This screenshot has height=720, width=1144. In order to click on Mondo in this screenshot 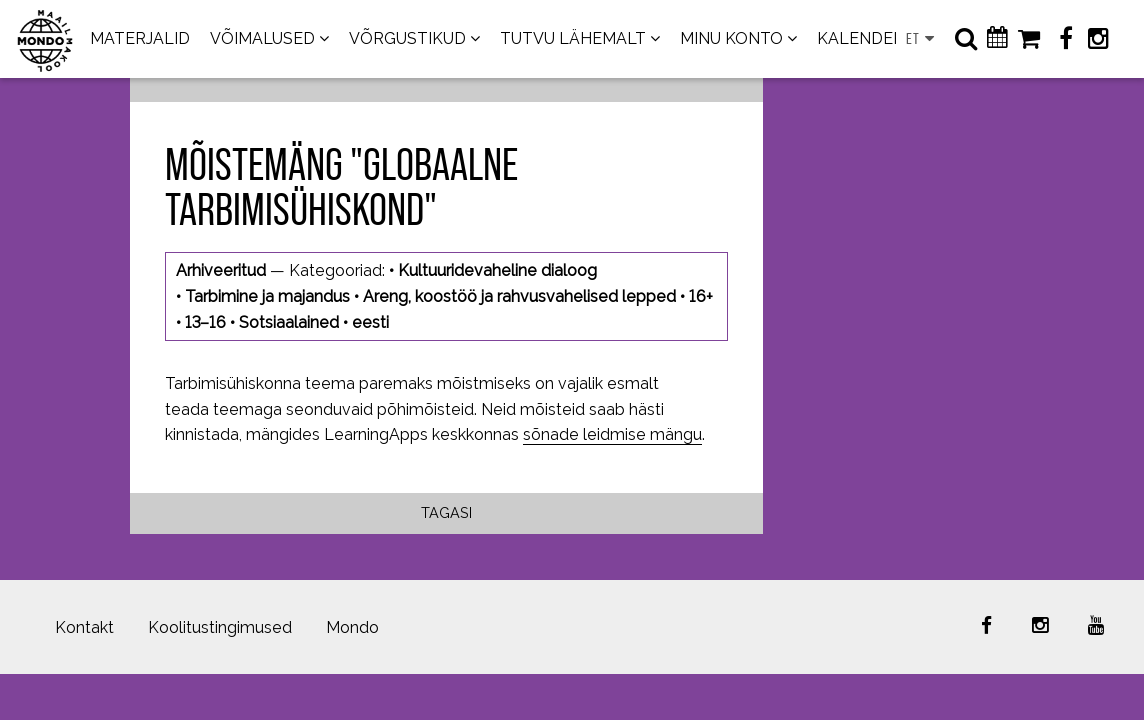, I will do `click(352, 627)`.